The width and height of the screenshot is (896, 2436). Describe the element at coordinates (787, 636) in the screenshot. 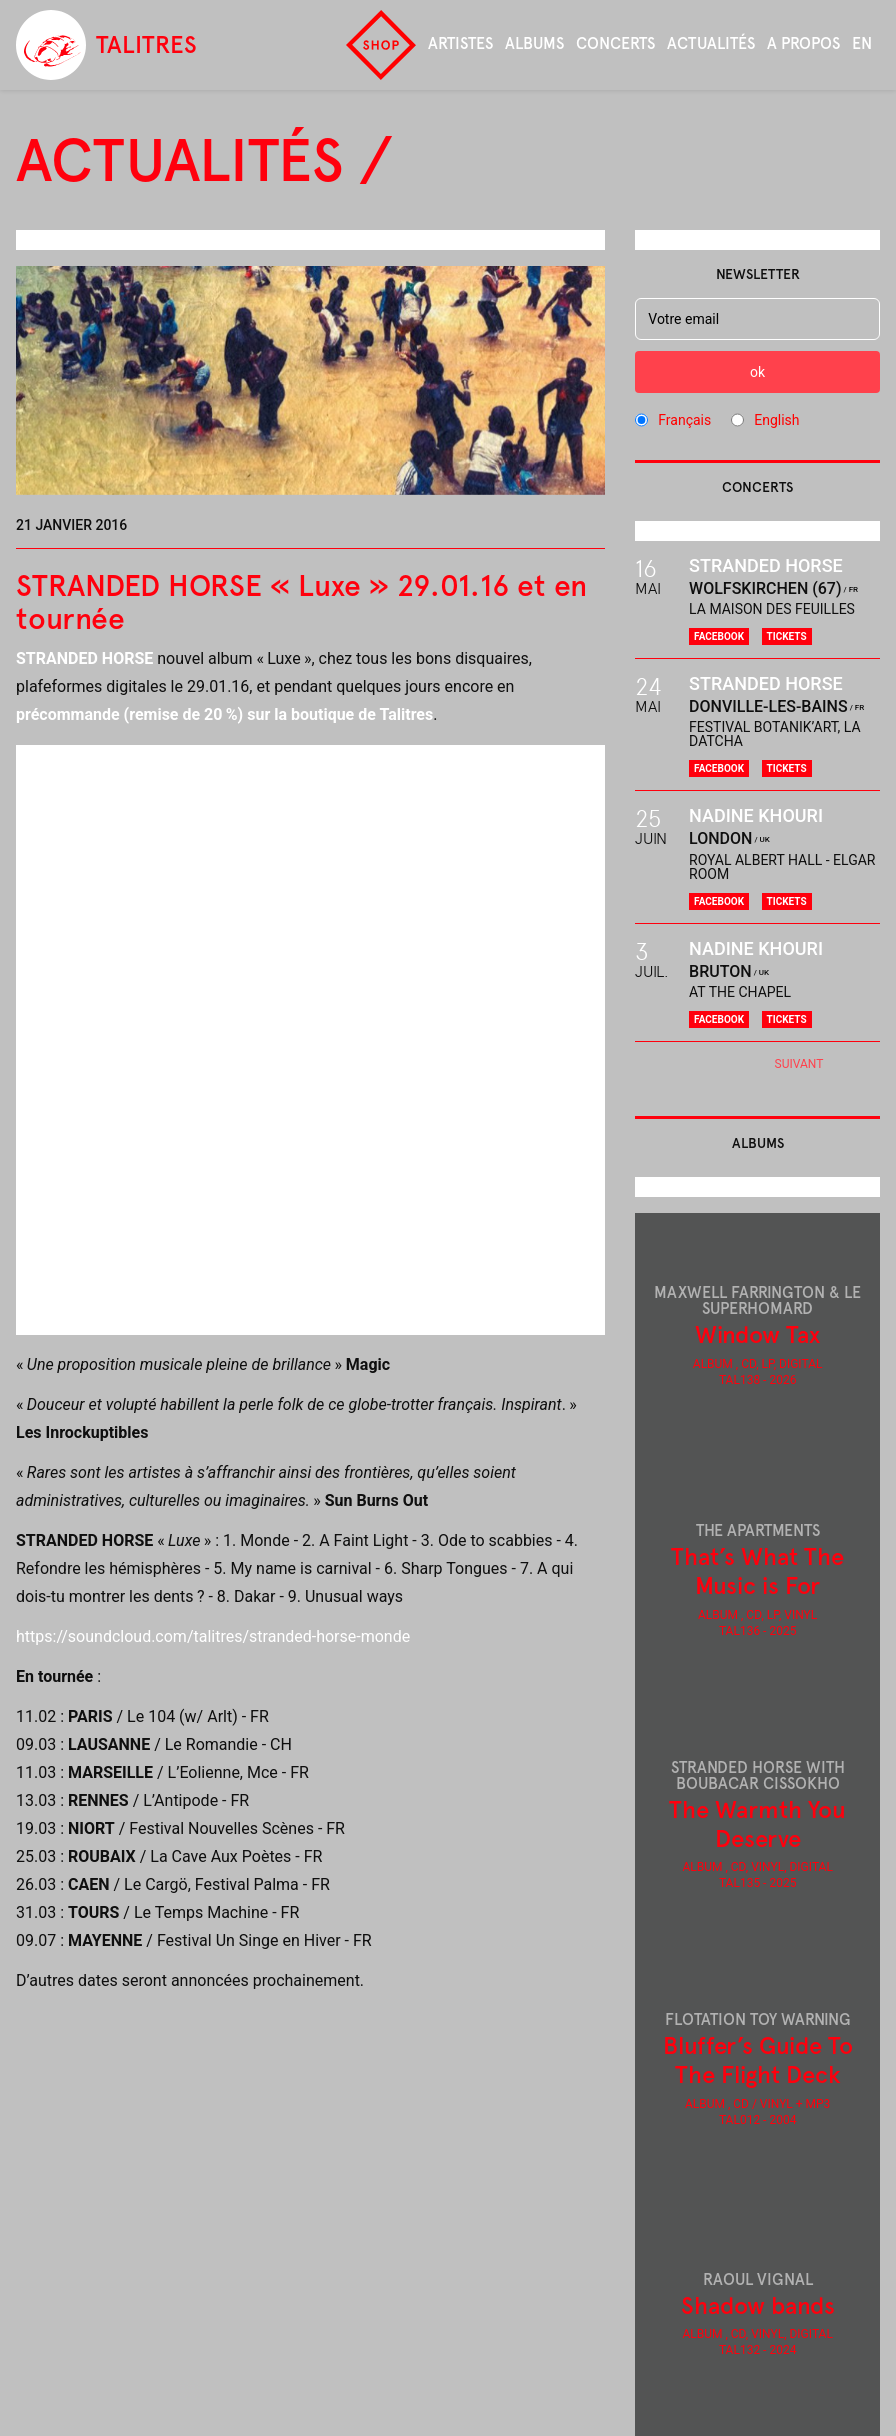

I see `Tickets` at that location.